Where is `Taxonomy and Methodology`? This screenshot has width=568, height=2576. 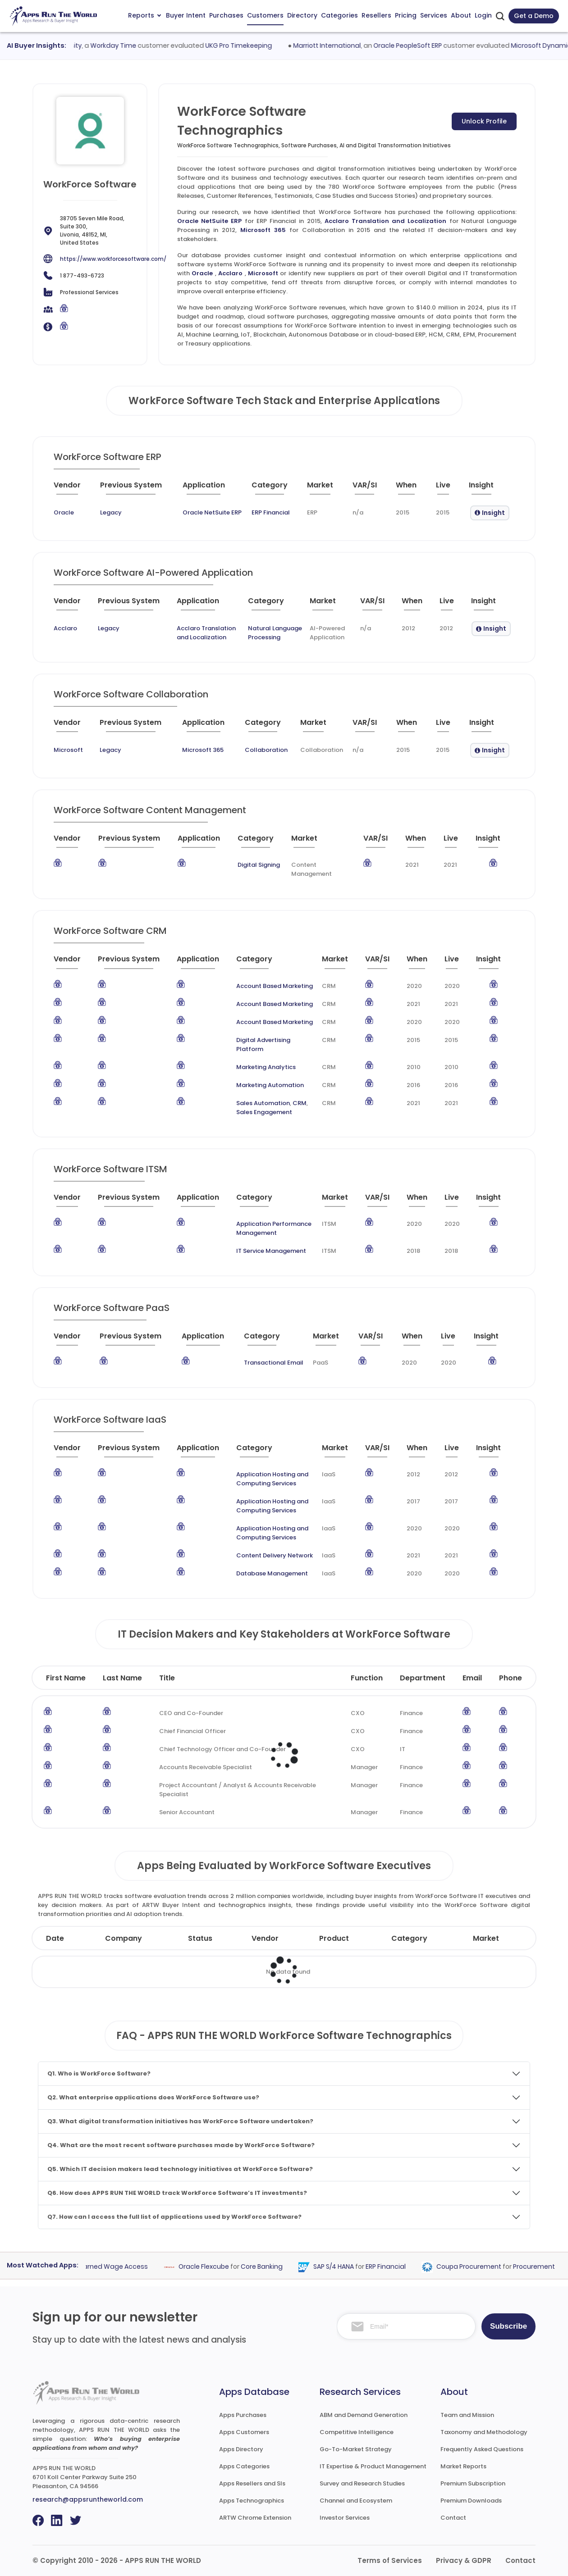
Taxonomy and Methodology is located at coordinates (483, 2432).